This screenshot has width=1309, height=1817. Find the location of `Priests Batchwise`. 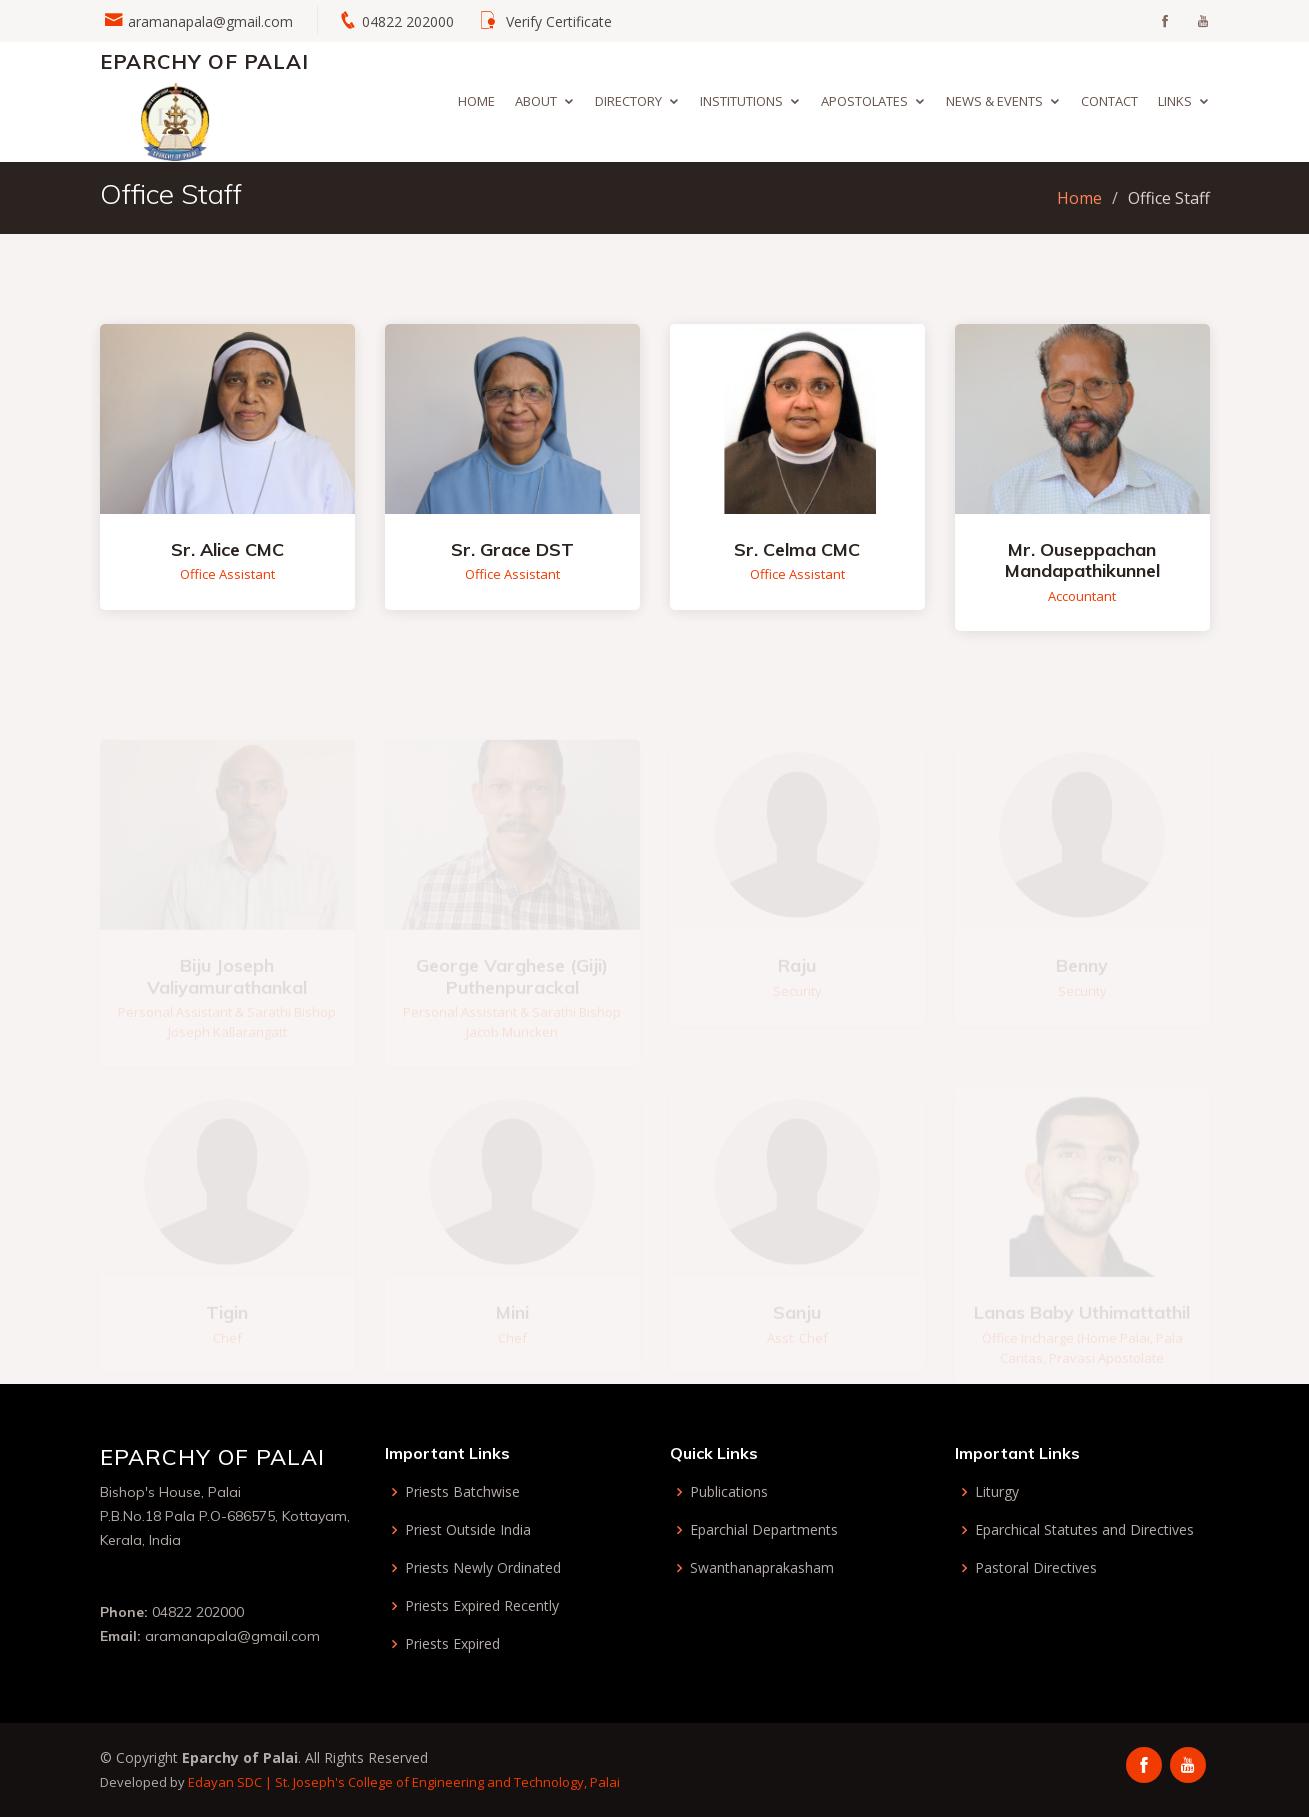

Priests Batchwise is located at coordinates (462, 1492).